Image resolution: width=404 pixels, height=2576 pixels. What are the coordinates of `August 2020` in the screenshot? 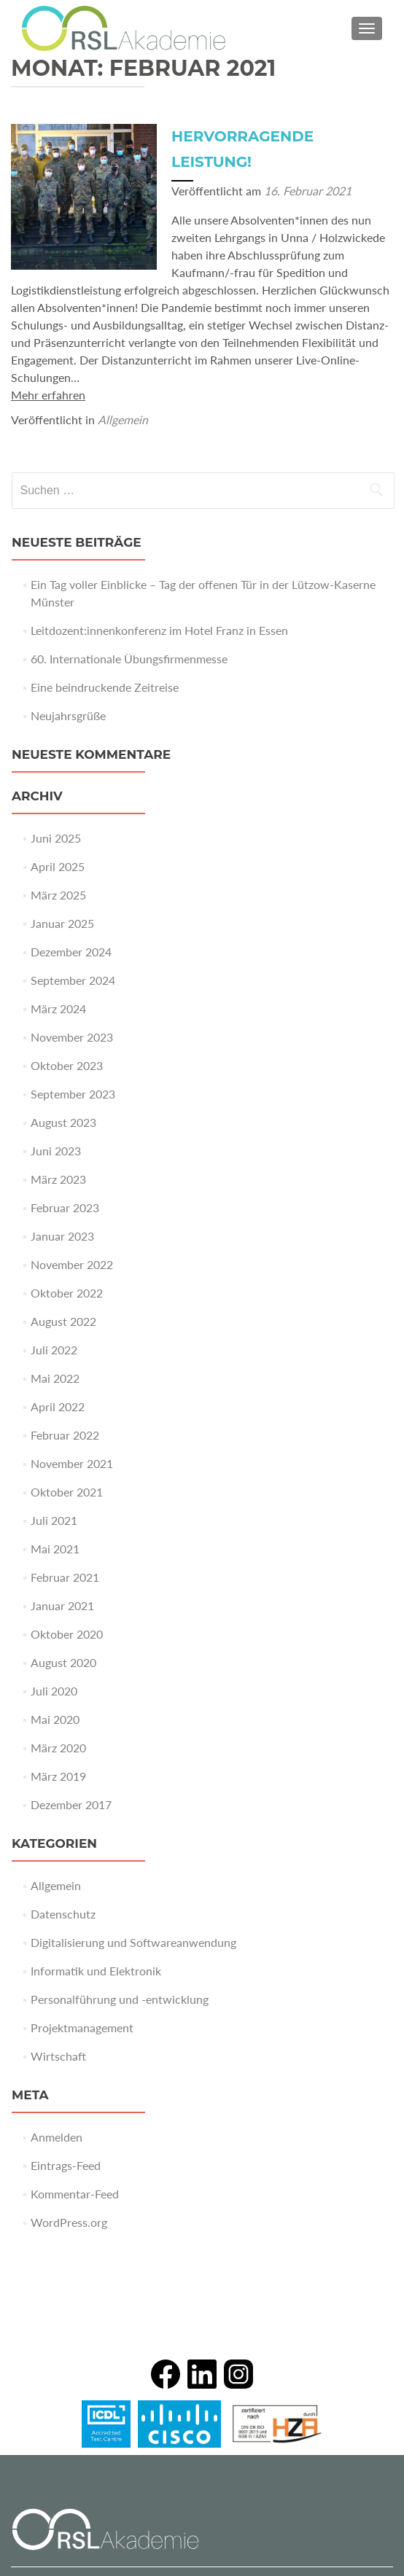 It's located at (63, 1662).